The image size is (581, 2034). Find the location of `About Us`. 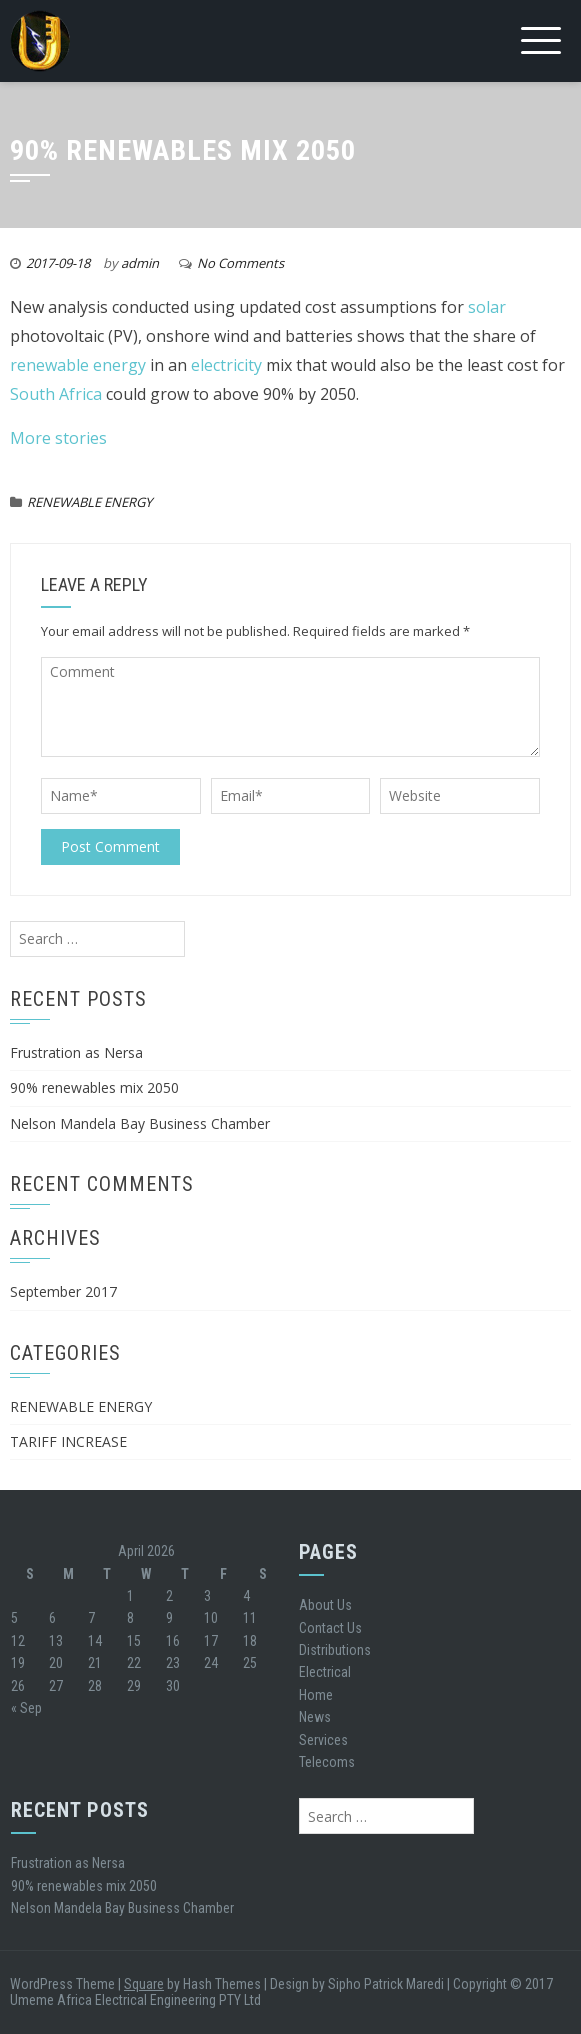

About Us is located at coordinates (325, 1605).